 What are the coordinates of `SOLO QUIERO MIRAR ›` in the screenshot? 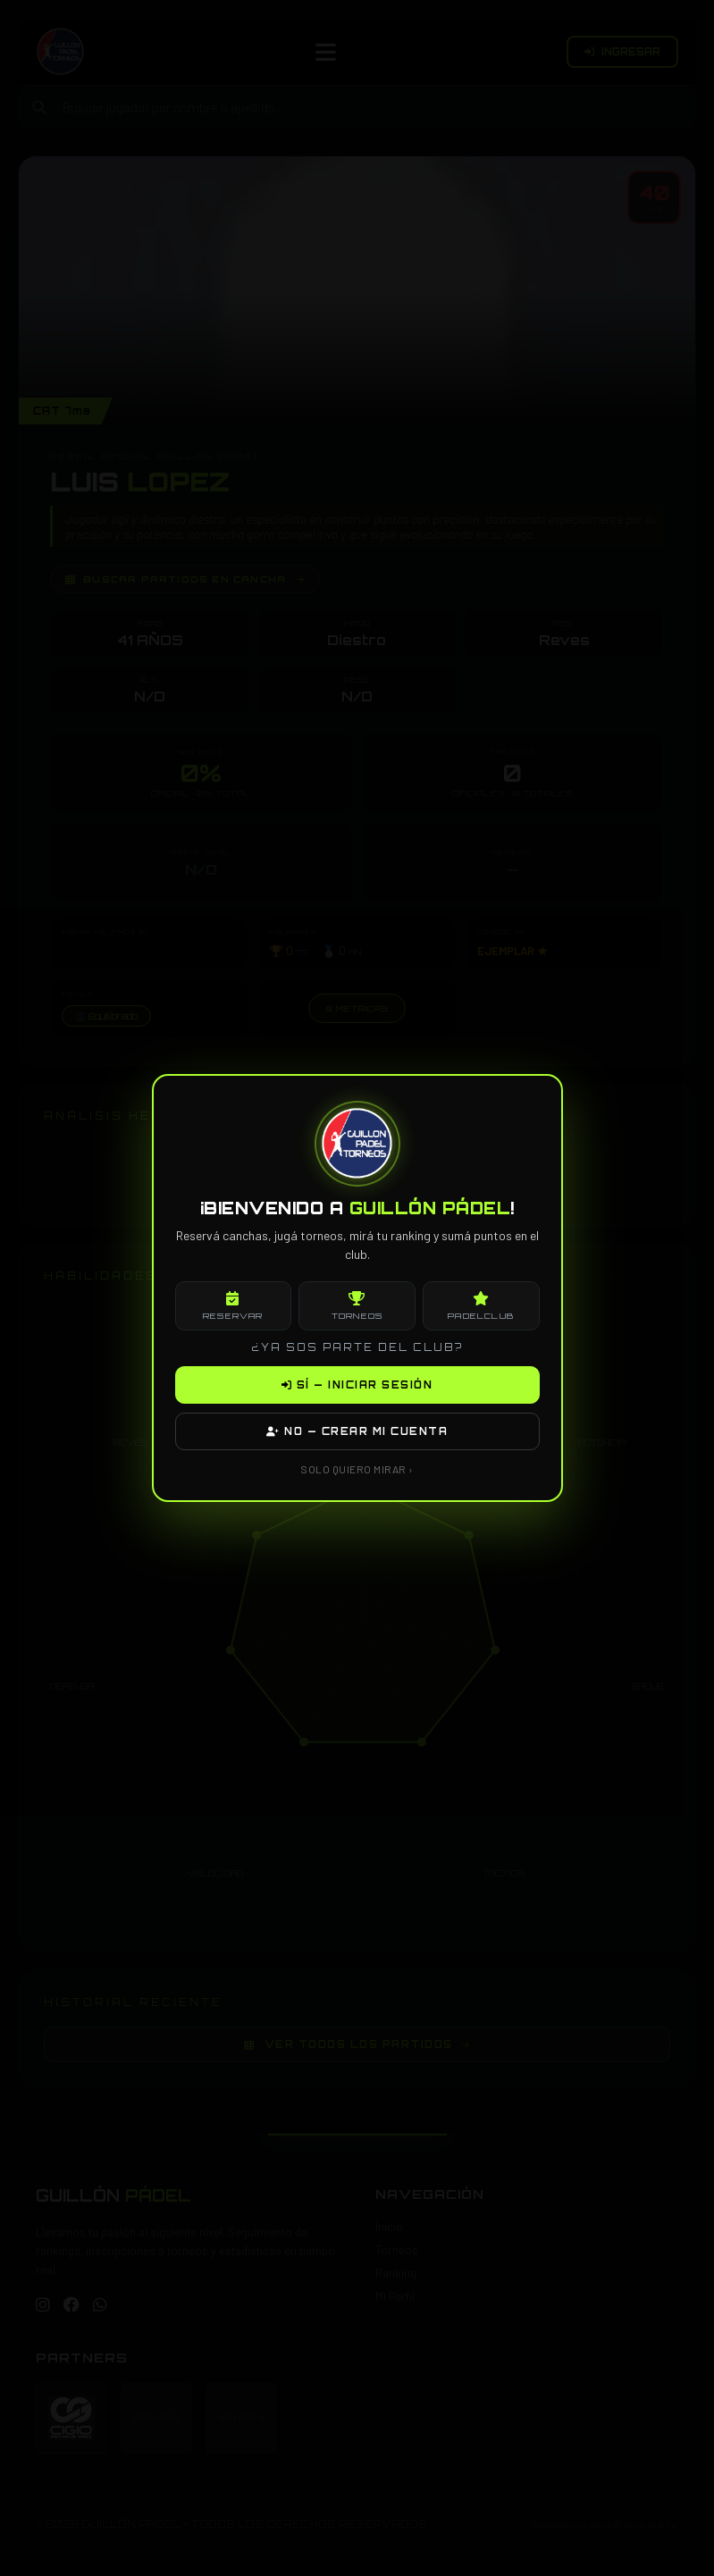 It's located at (357, 1469).